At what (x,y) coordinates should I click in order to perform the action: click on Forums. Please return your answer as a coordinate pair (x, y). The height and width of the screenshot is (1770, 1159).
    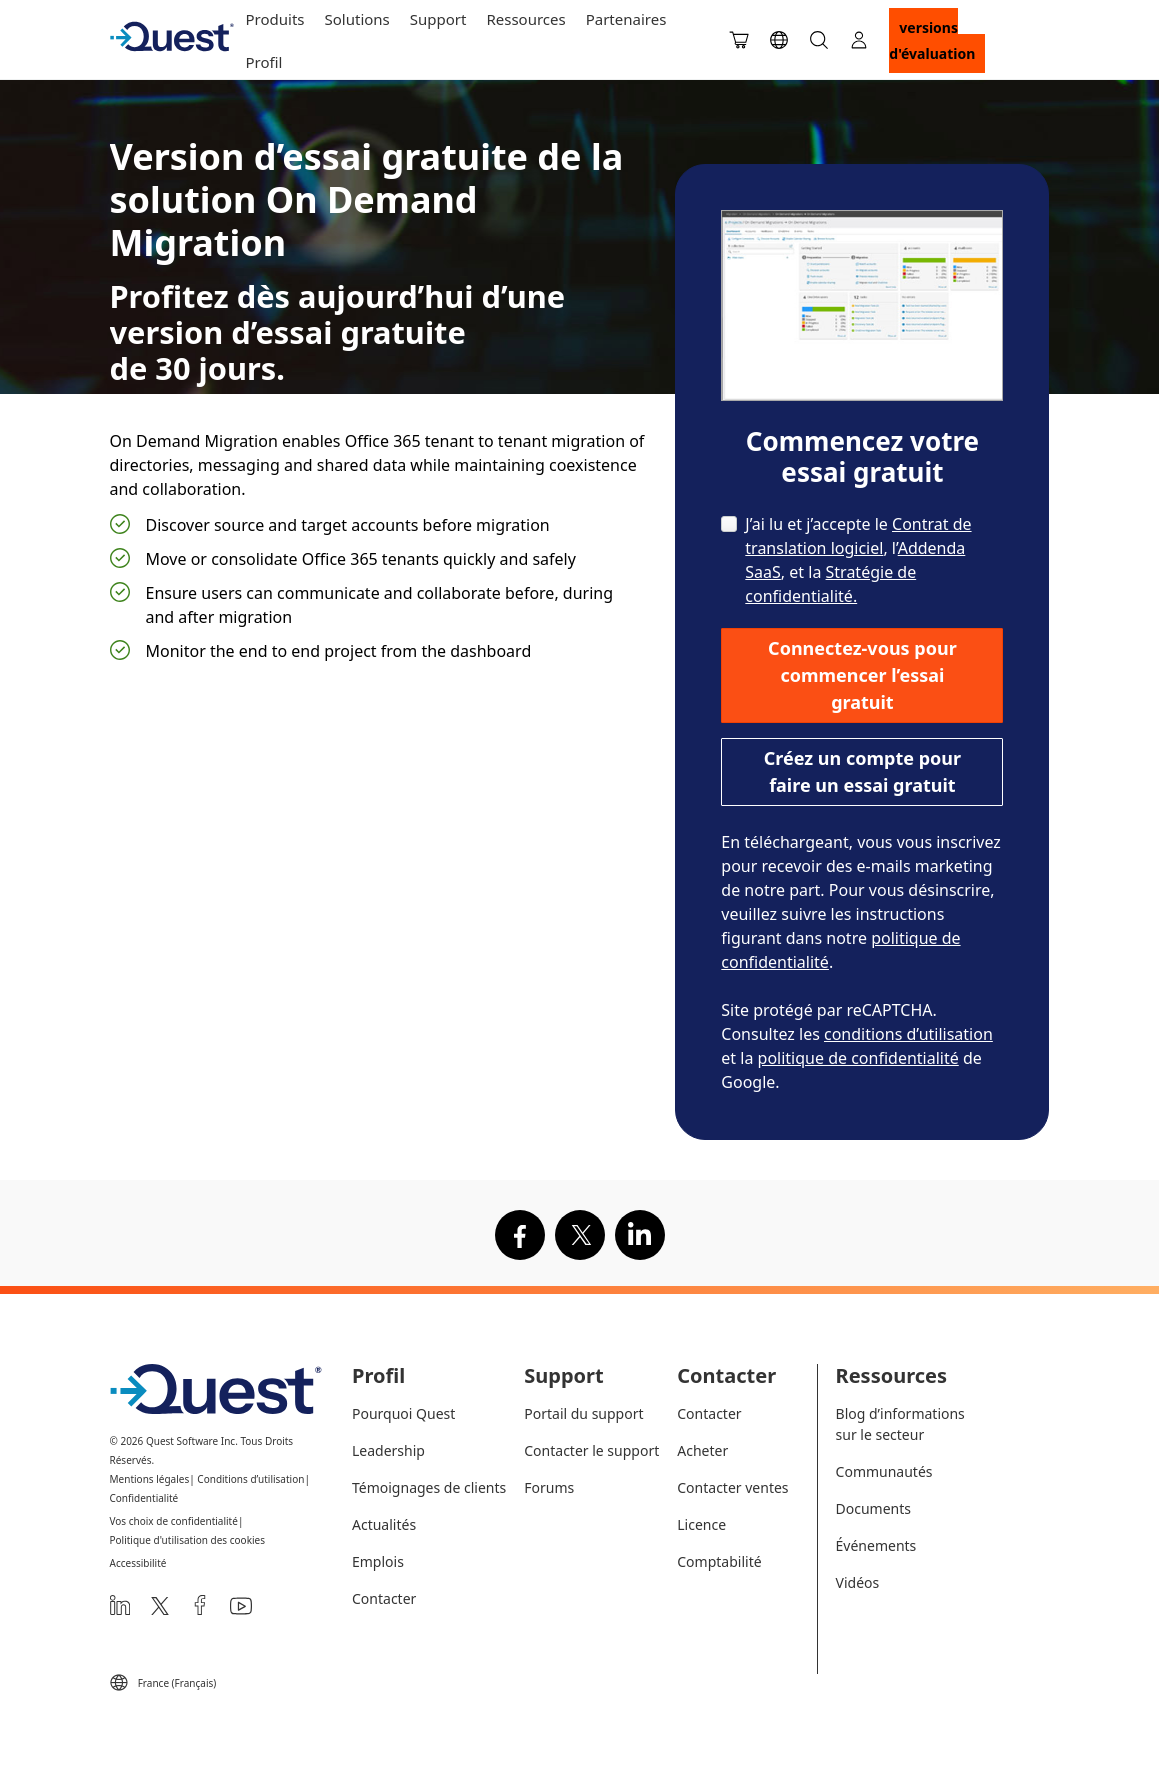
    Looking at the image, I should click on (549, 1487).